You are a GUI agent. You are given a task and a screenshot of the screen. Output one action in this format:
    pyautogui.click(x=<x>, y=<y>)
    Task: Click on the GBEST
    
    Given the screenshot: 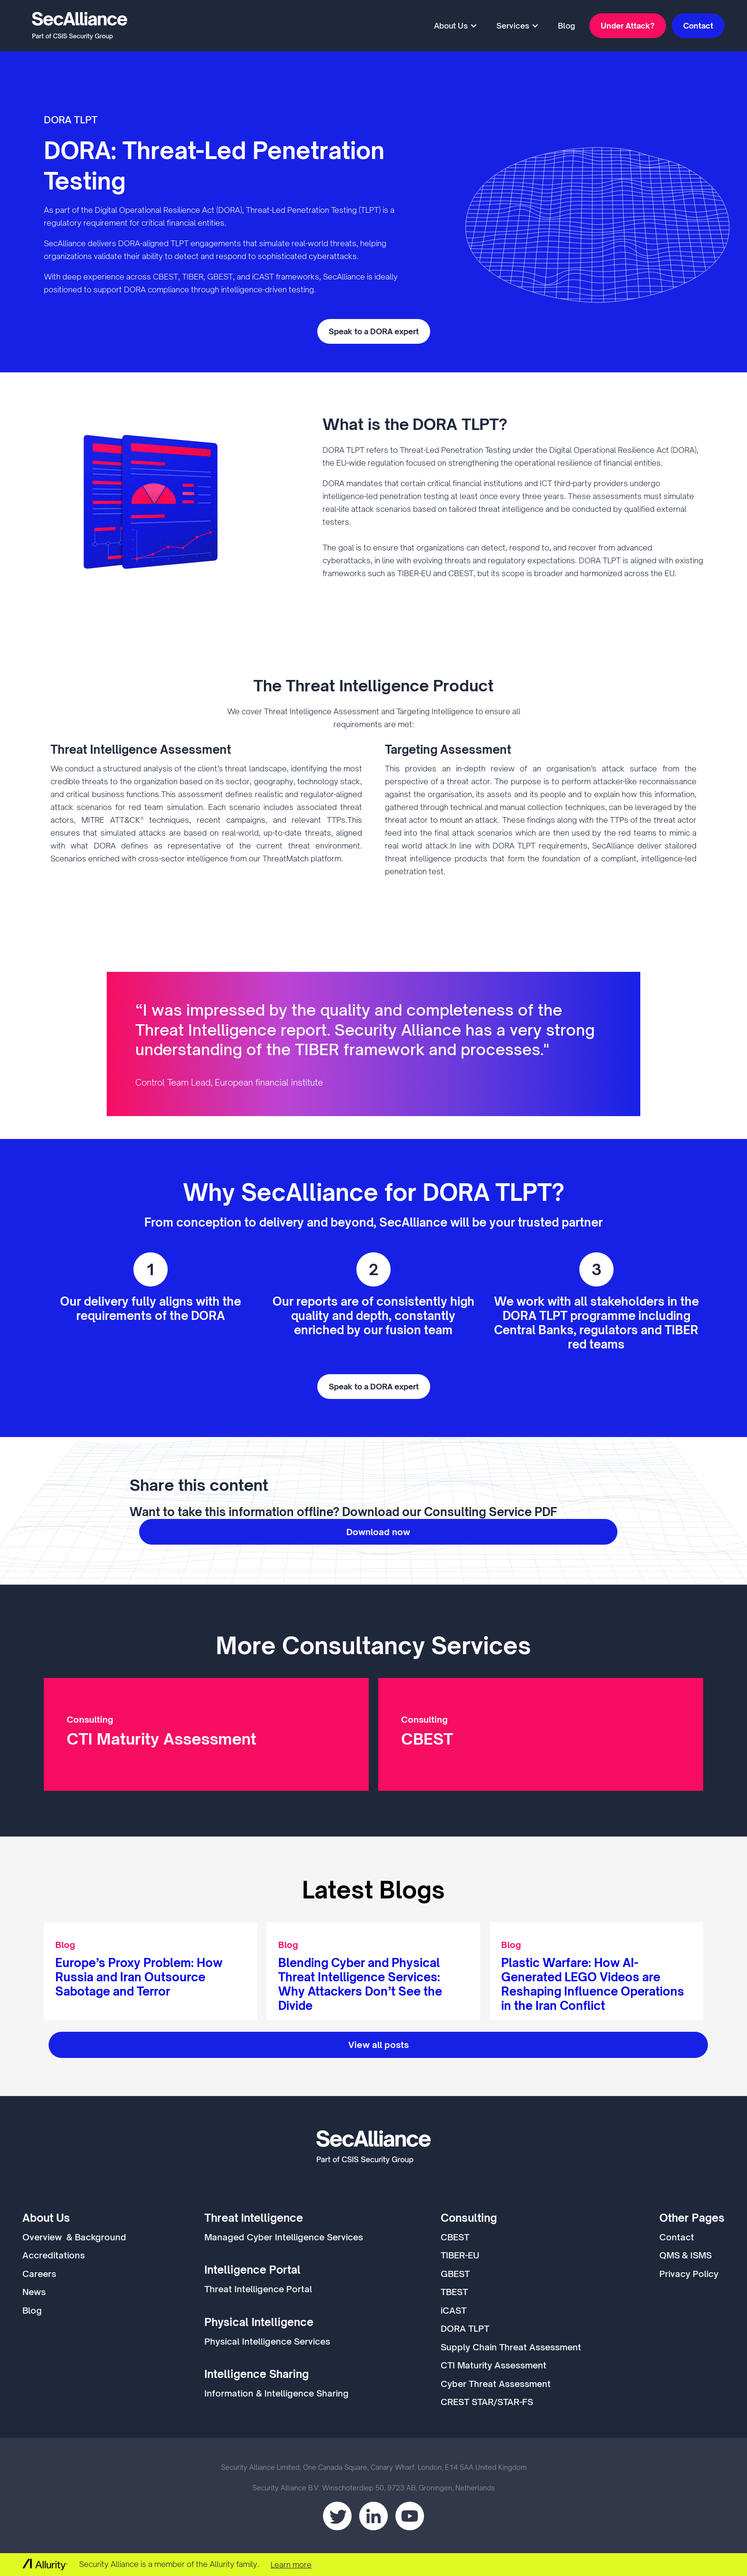 What is the action you would take?
    pyautogui.click(x=455, y=2273)
    